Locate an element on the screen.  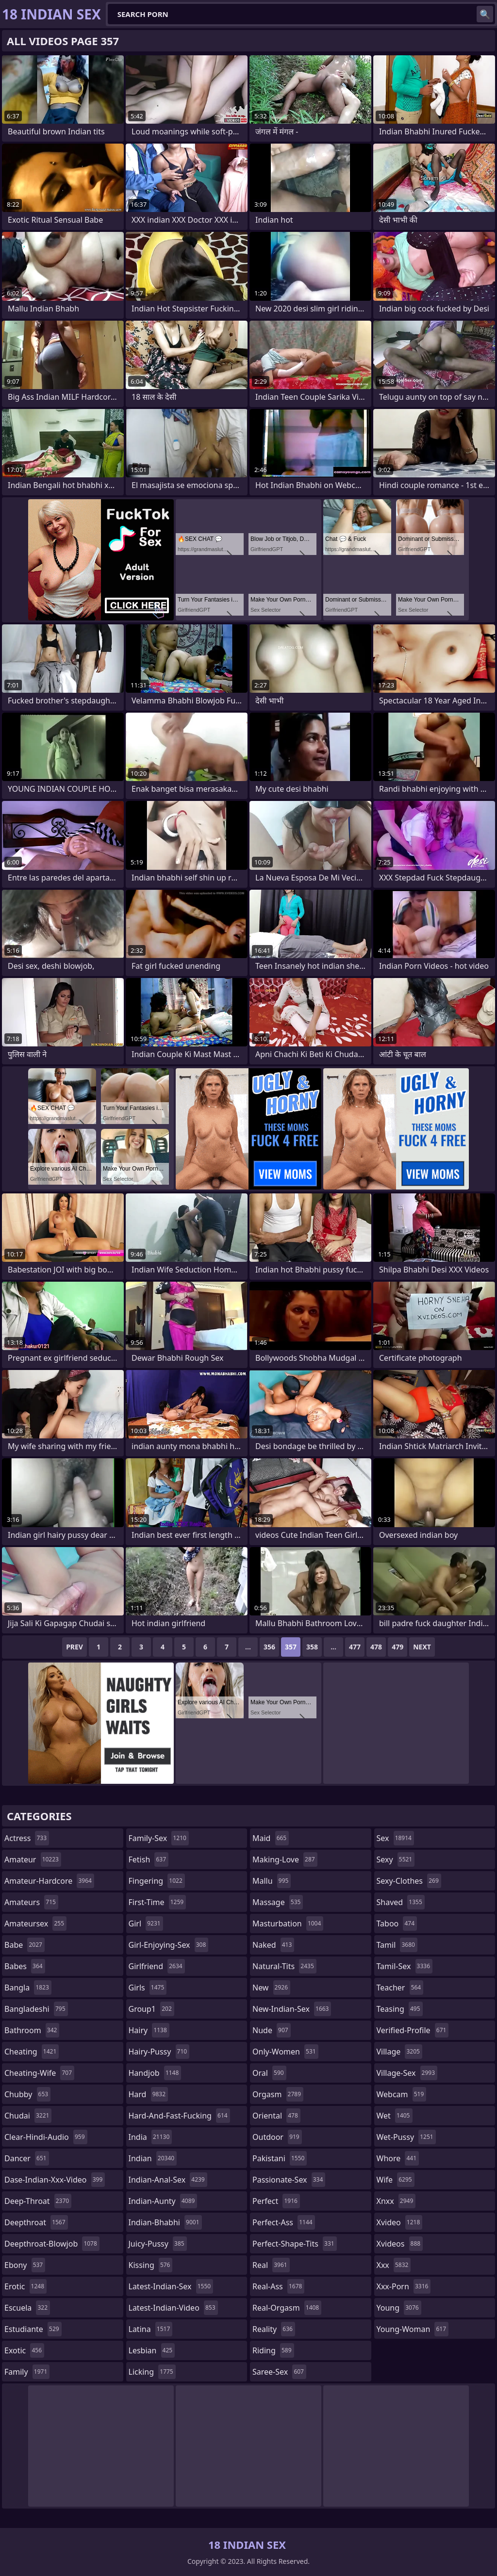
deep-throat is located at coordinates (37, 2201).